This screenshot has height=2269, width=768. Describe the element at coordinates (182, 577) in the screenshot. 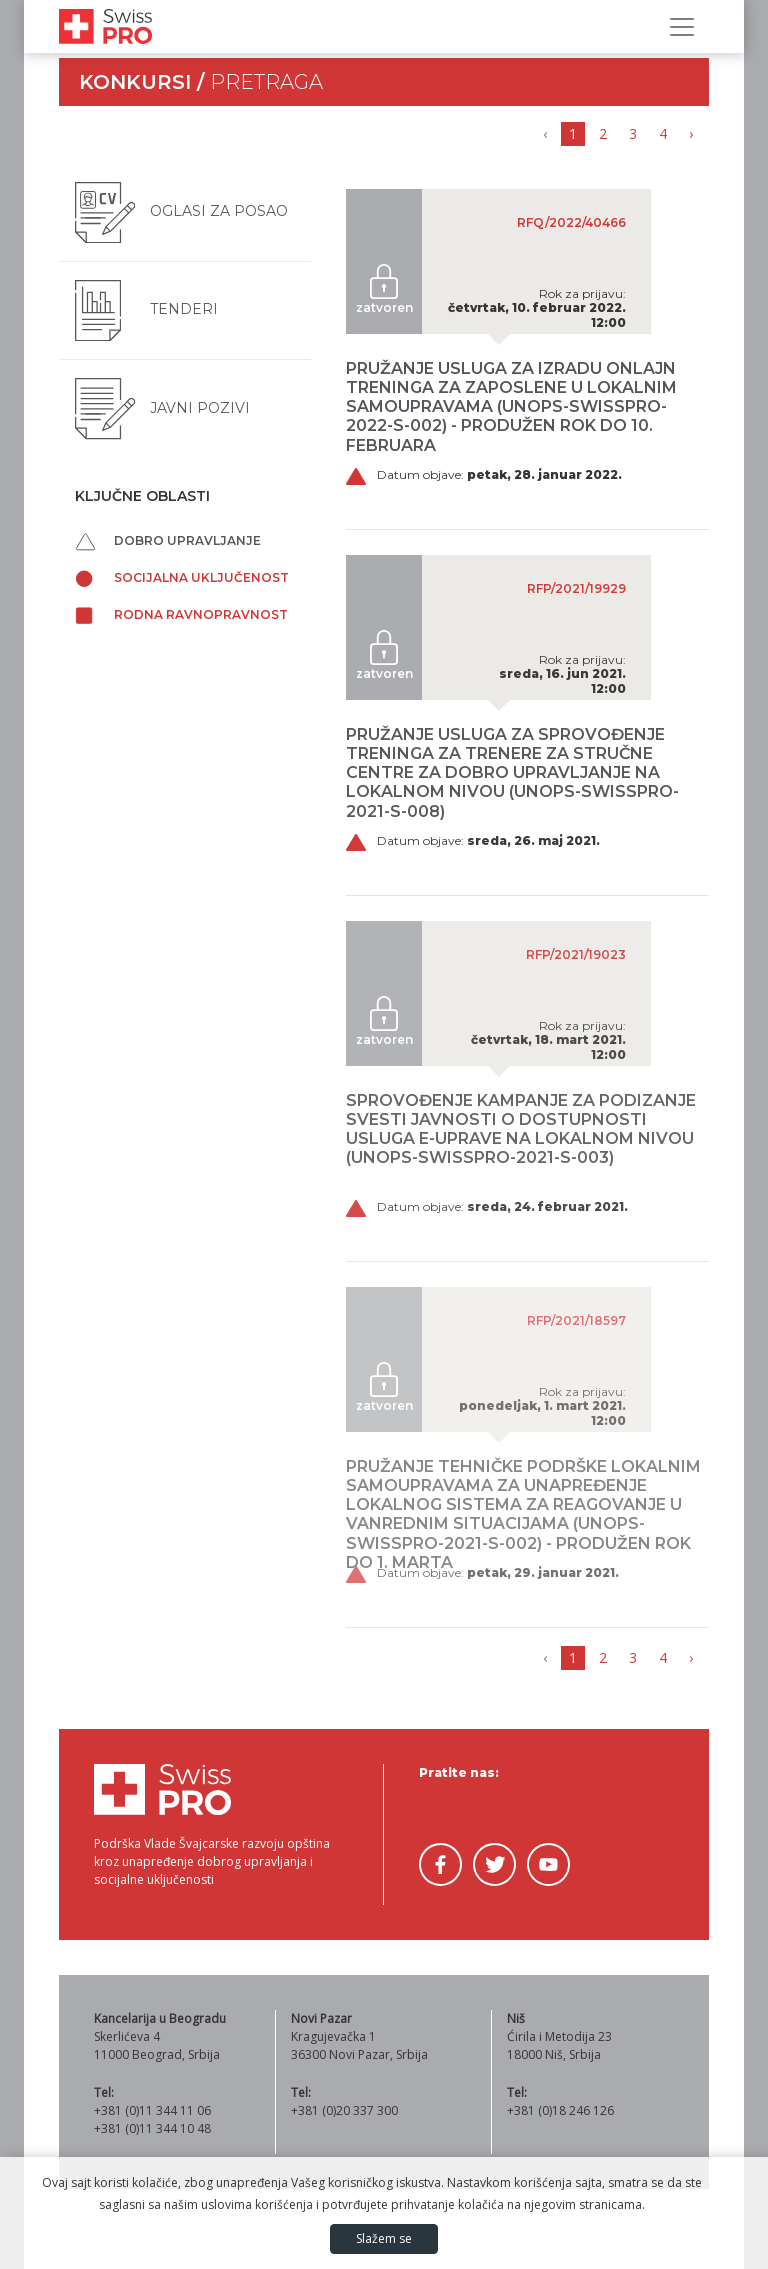

I see `Socijalna uključenost` at that location.